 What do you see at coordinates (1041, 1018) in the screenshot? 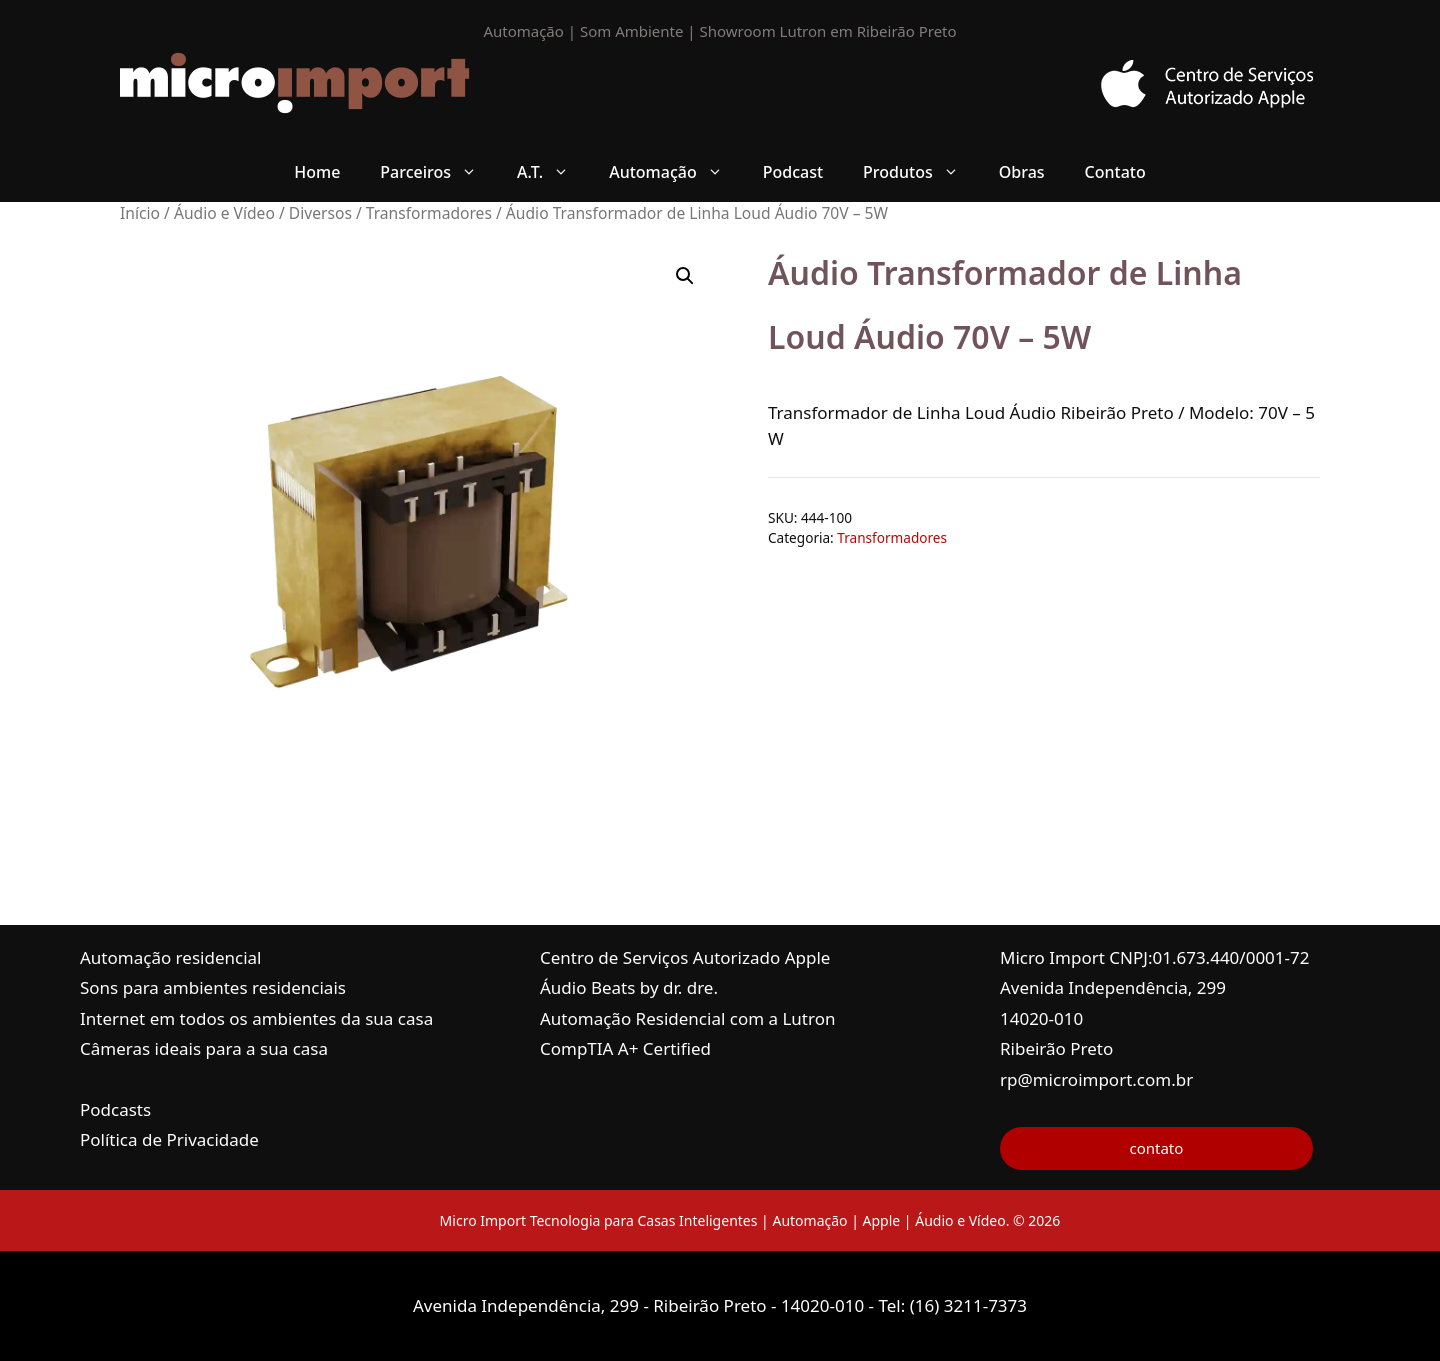
I see `14020-010` at bounding box center [1041, 1018].